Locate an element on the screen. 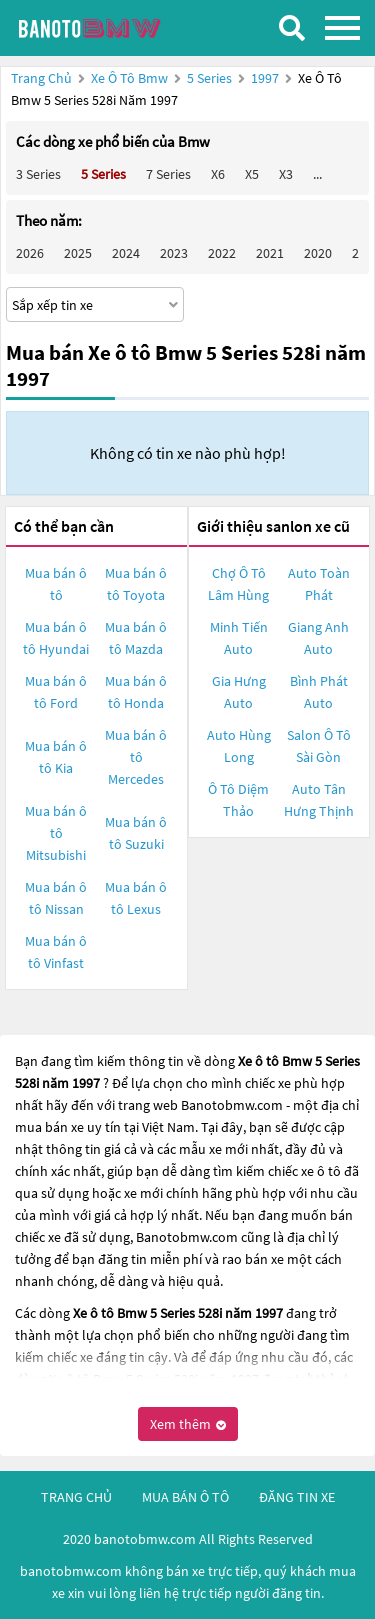 This screenshot has width=375, height=1619. trang chủ is located at coordinates (76, 1497).